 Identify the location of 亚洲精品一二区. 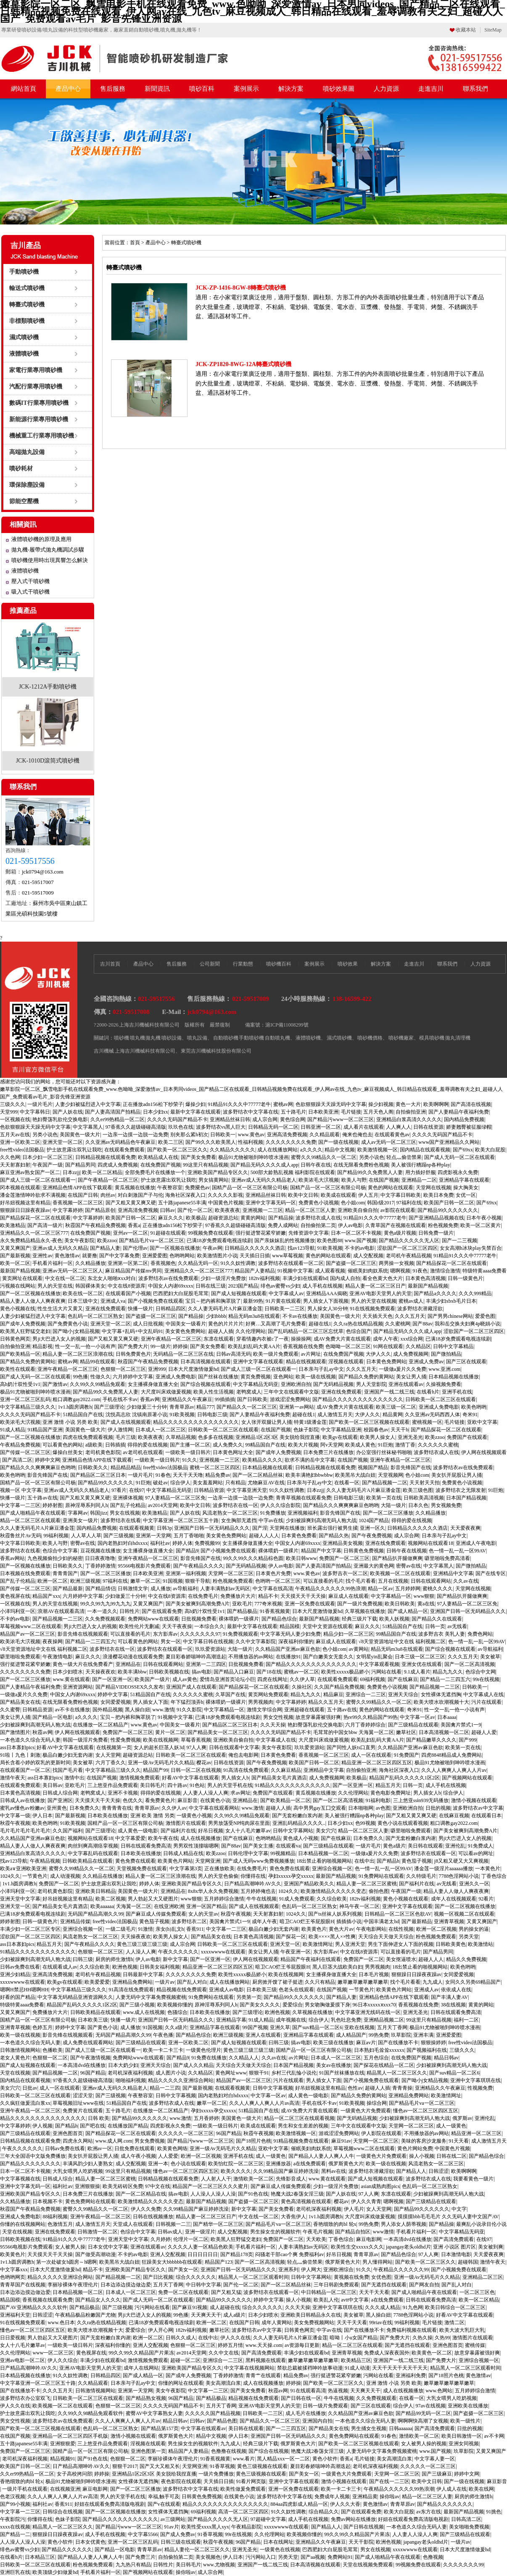
(419, 1180).